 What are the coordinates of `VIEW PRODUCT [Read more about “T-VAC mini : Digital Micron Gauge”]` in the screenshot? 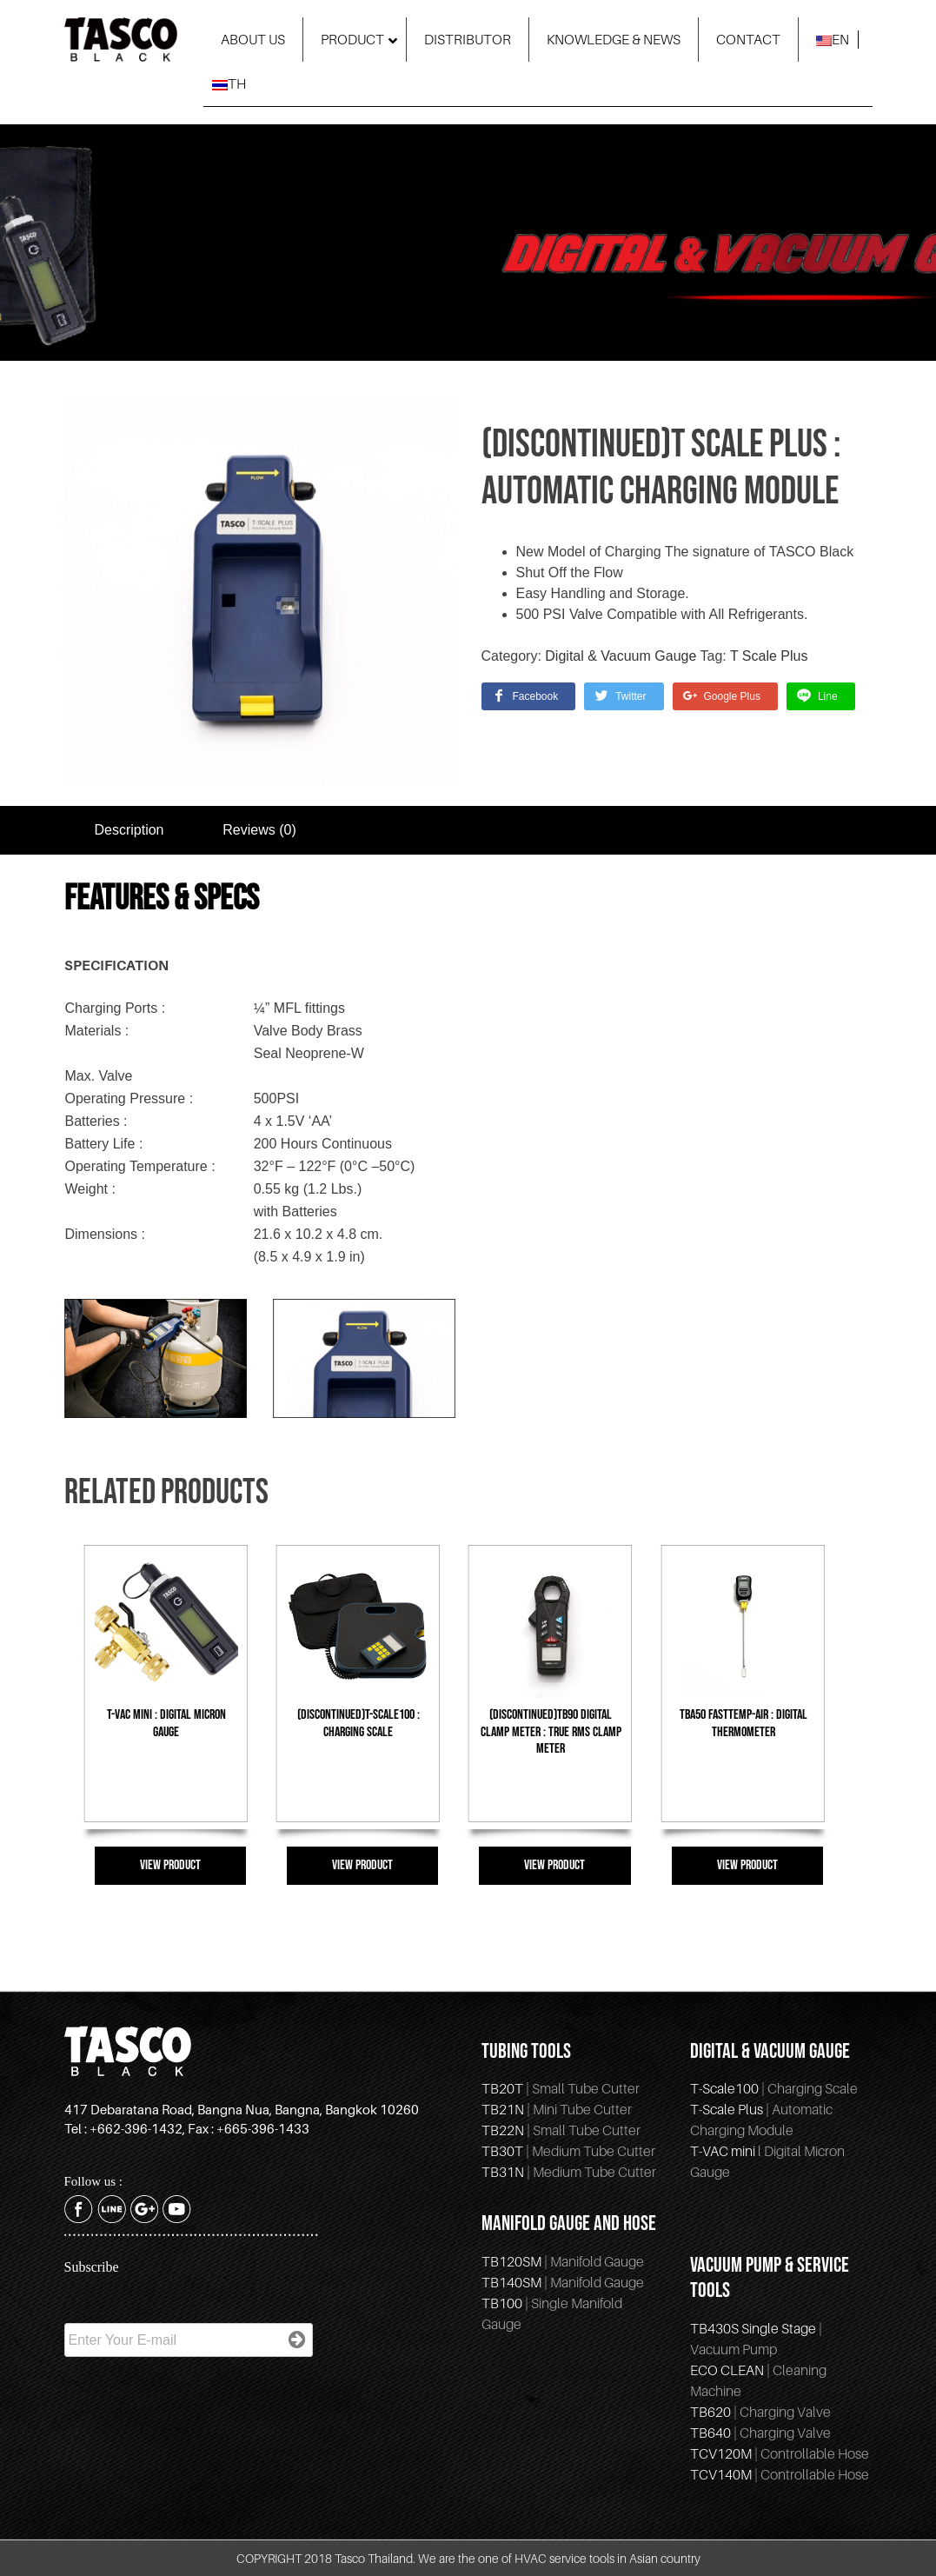 It's located at (170, 1865).